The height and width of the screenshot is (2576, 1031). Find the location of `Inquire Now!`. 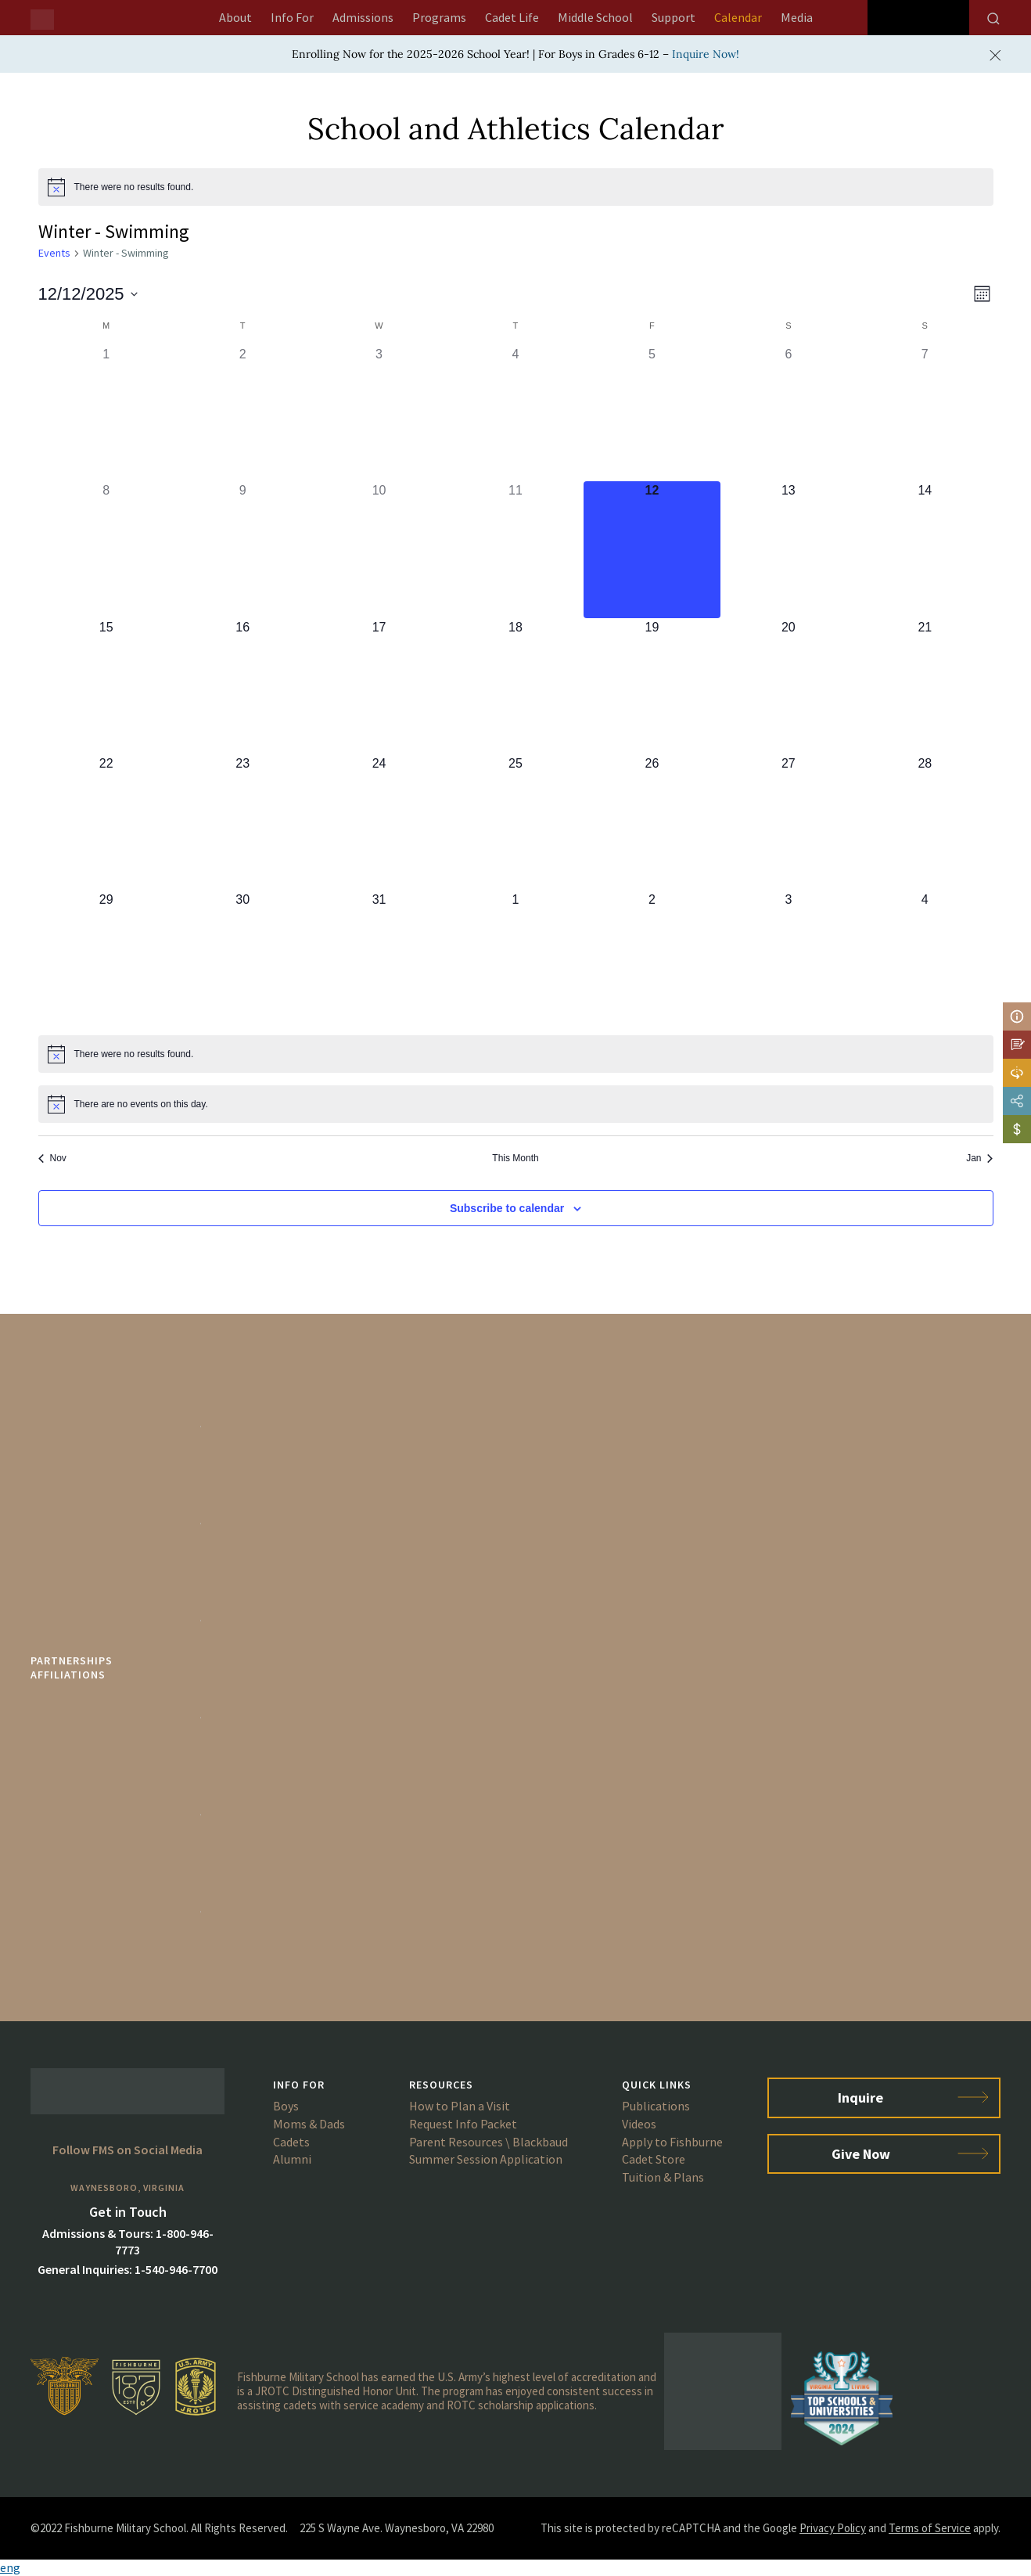

Inquire Now! is located at coordinates (705, 54).